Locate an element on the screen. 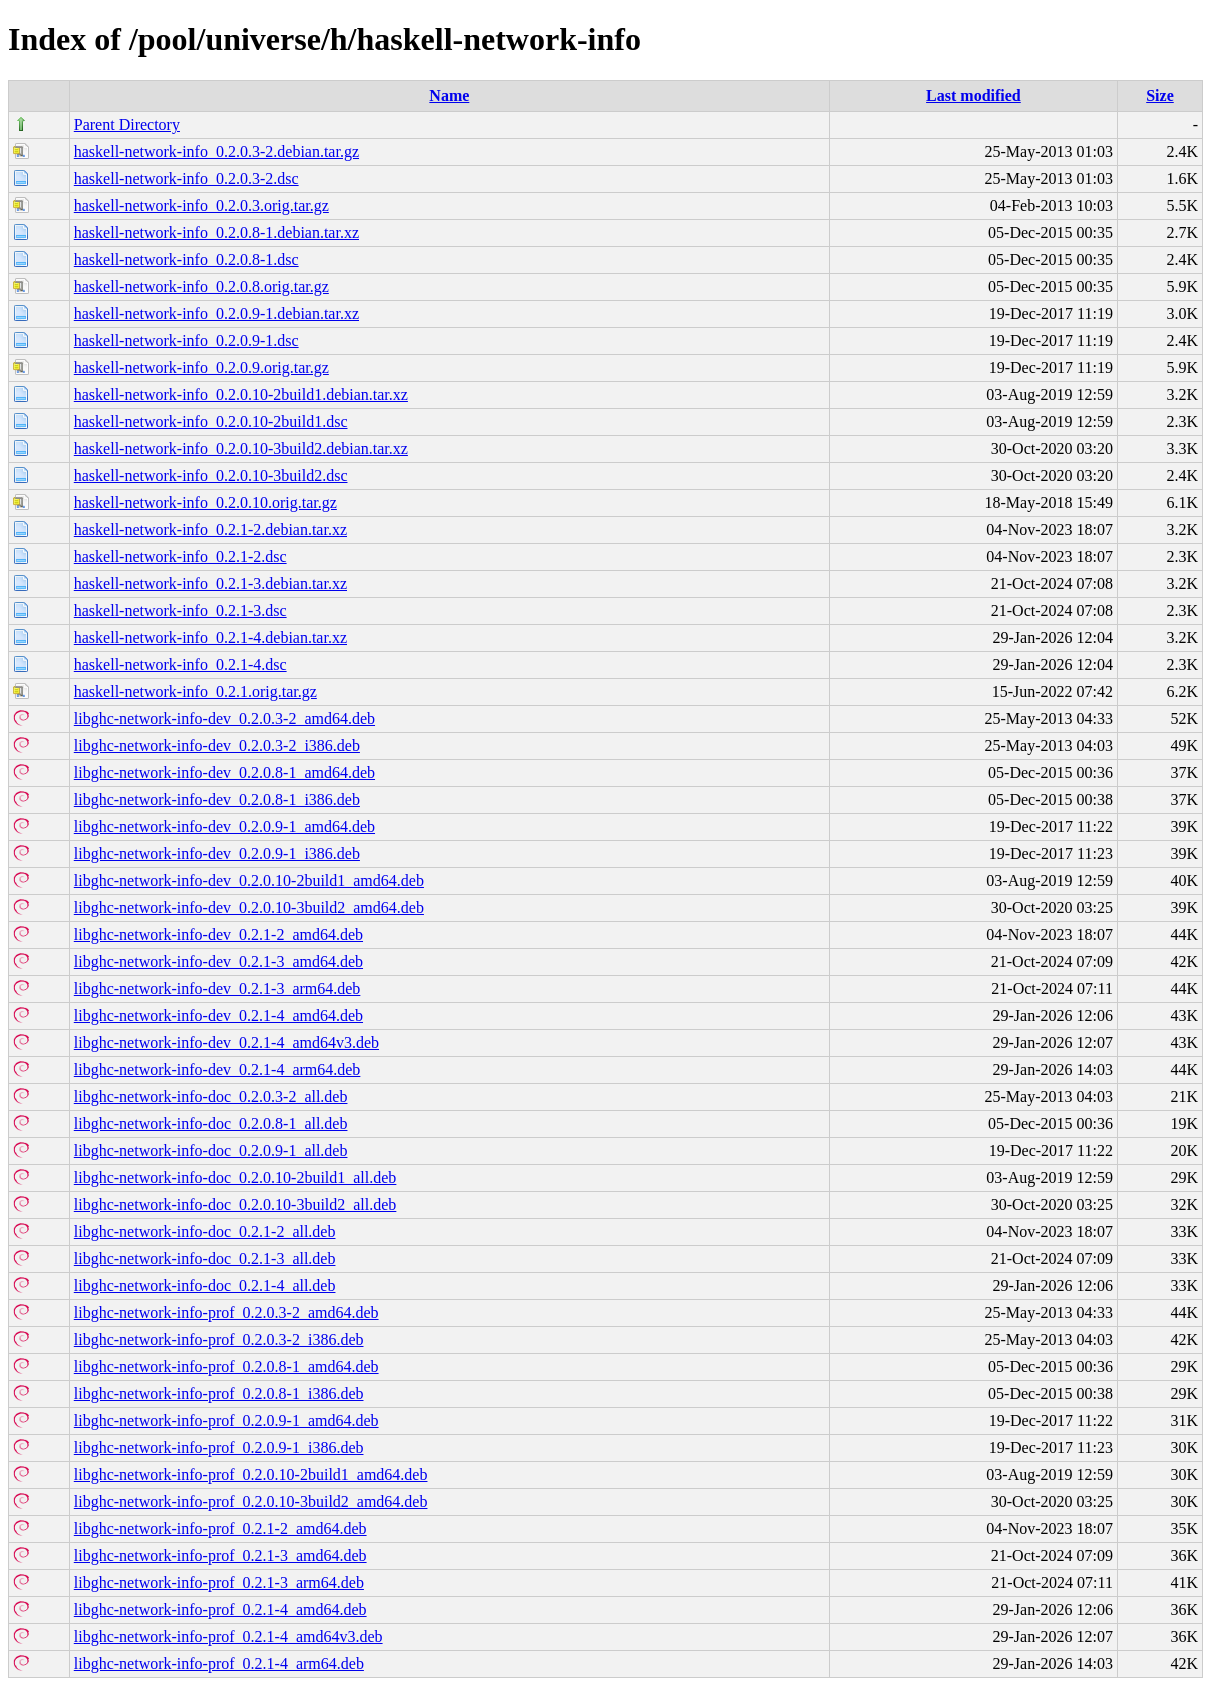 This screenshot has height=1686, width=1211. libghc-network-info-dev_0.2.0.8-1_i386.deb is located at coordinates (217, 799).